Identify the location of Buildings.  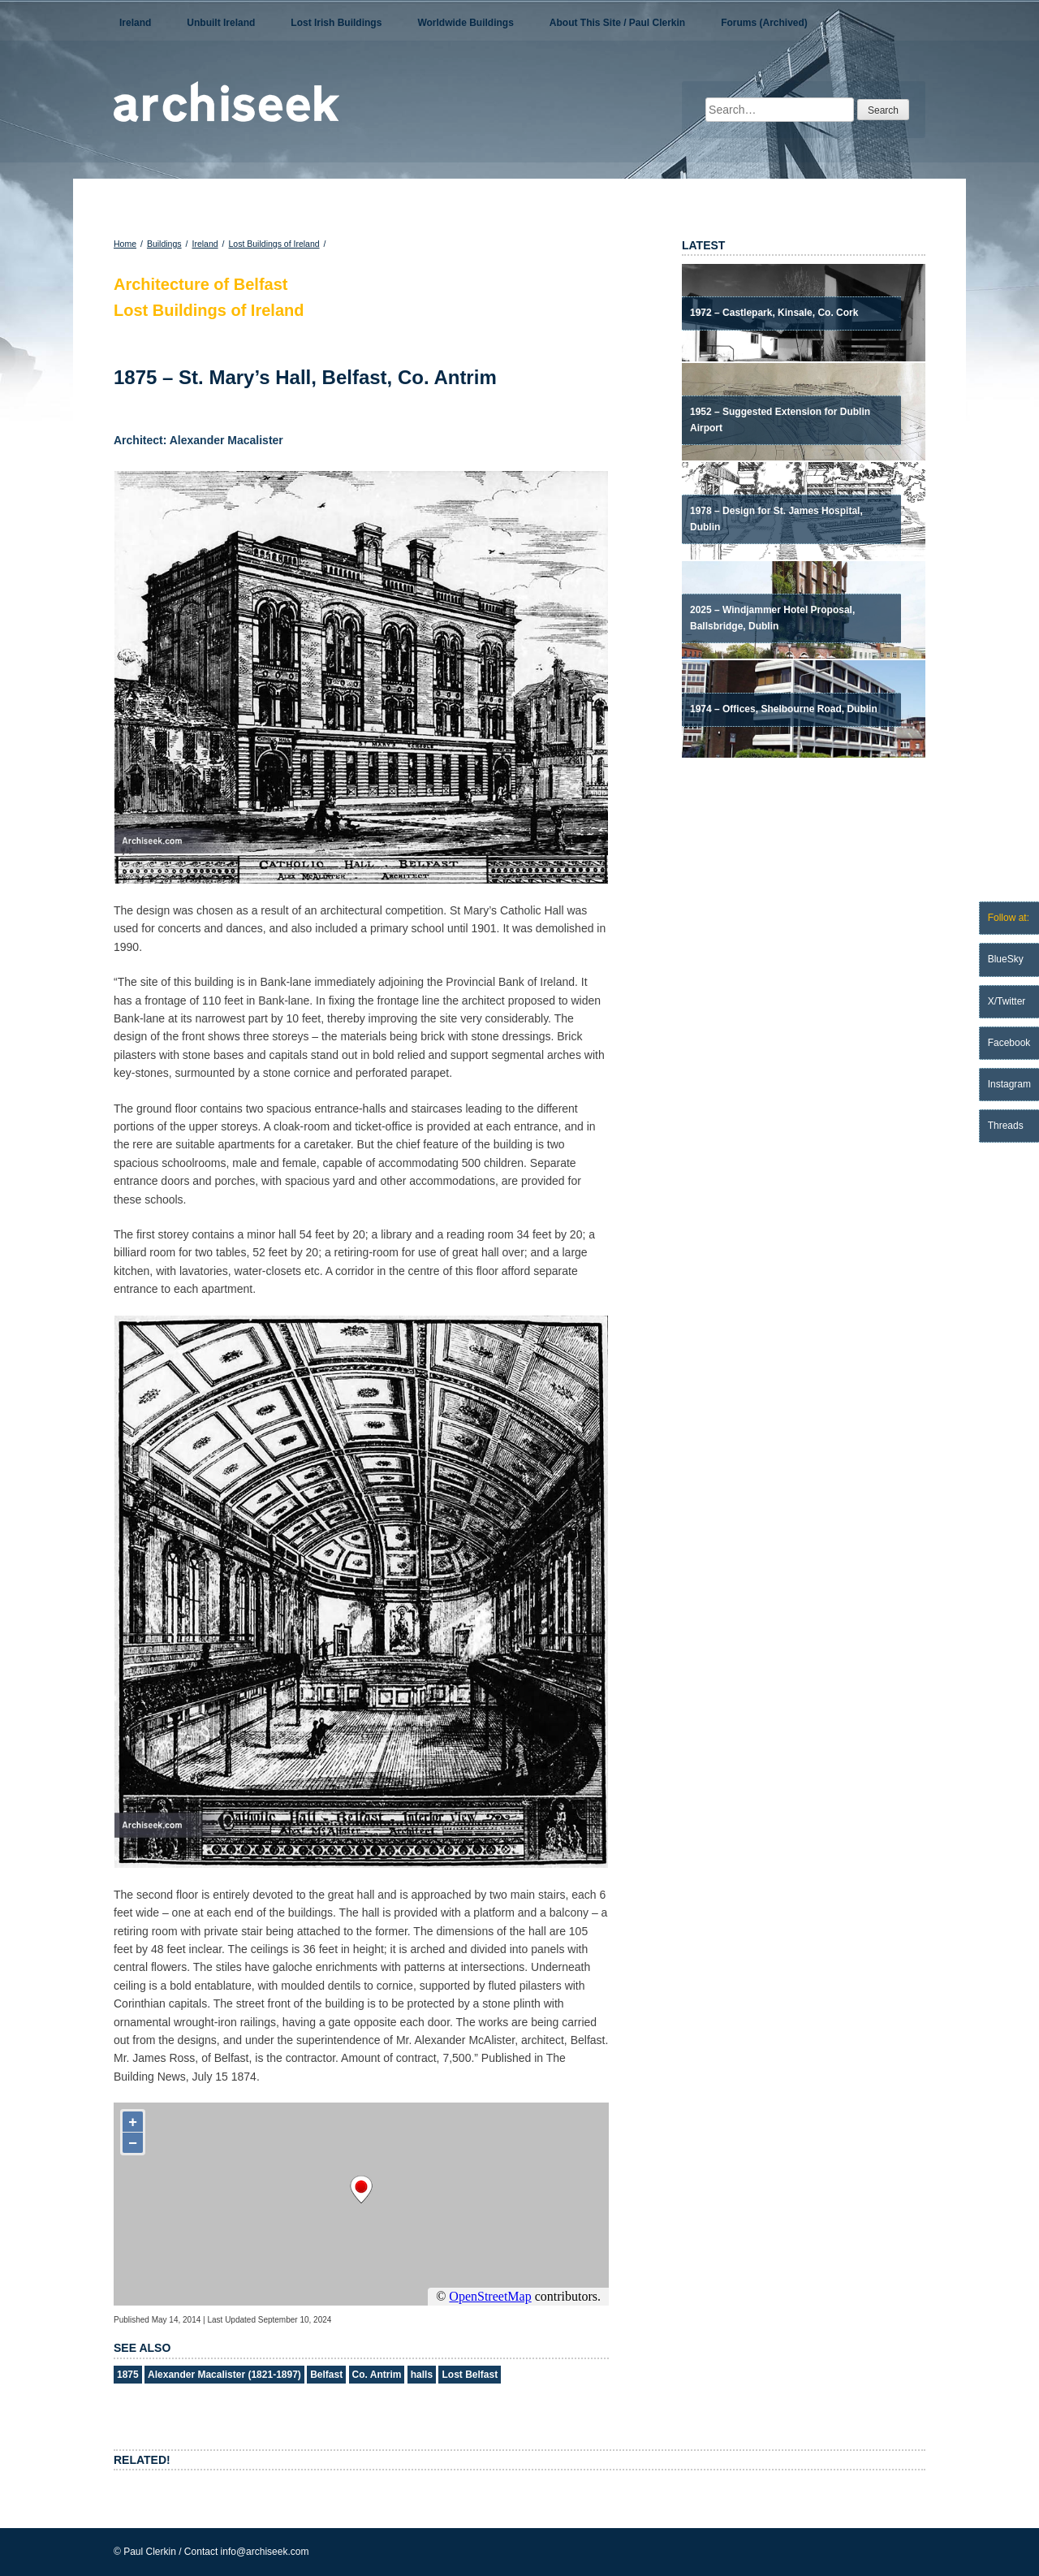
(164, 244).